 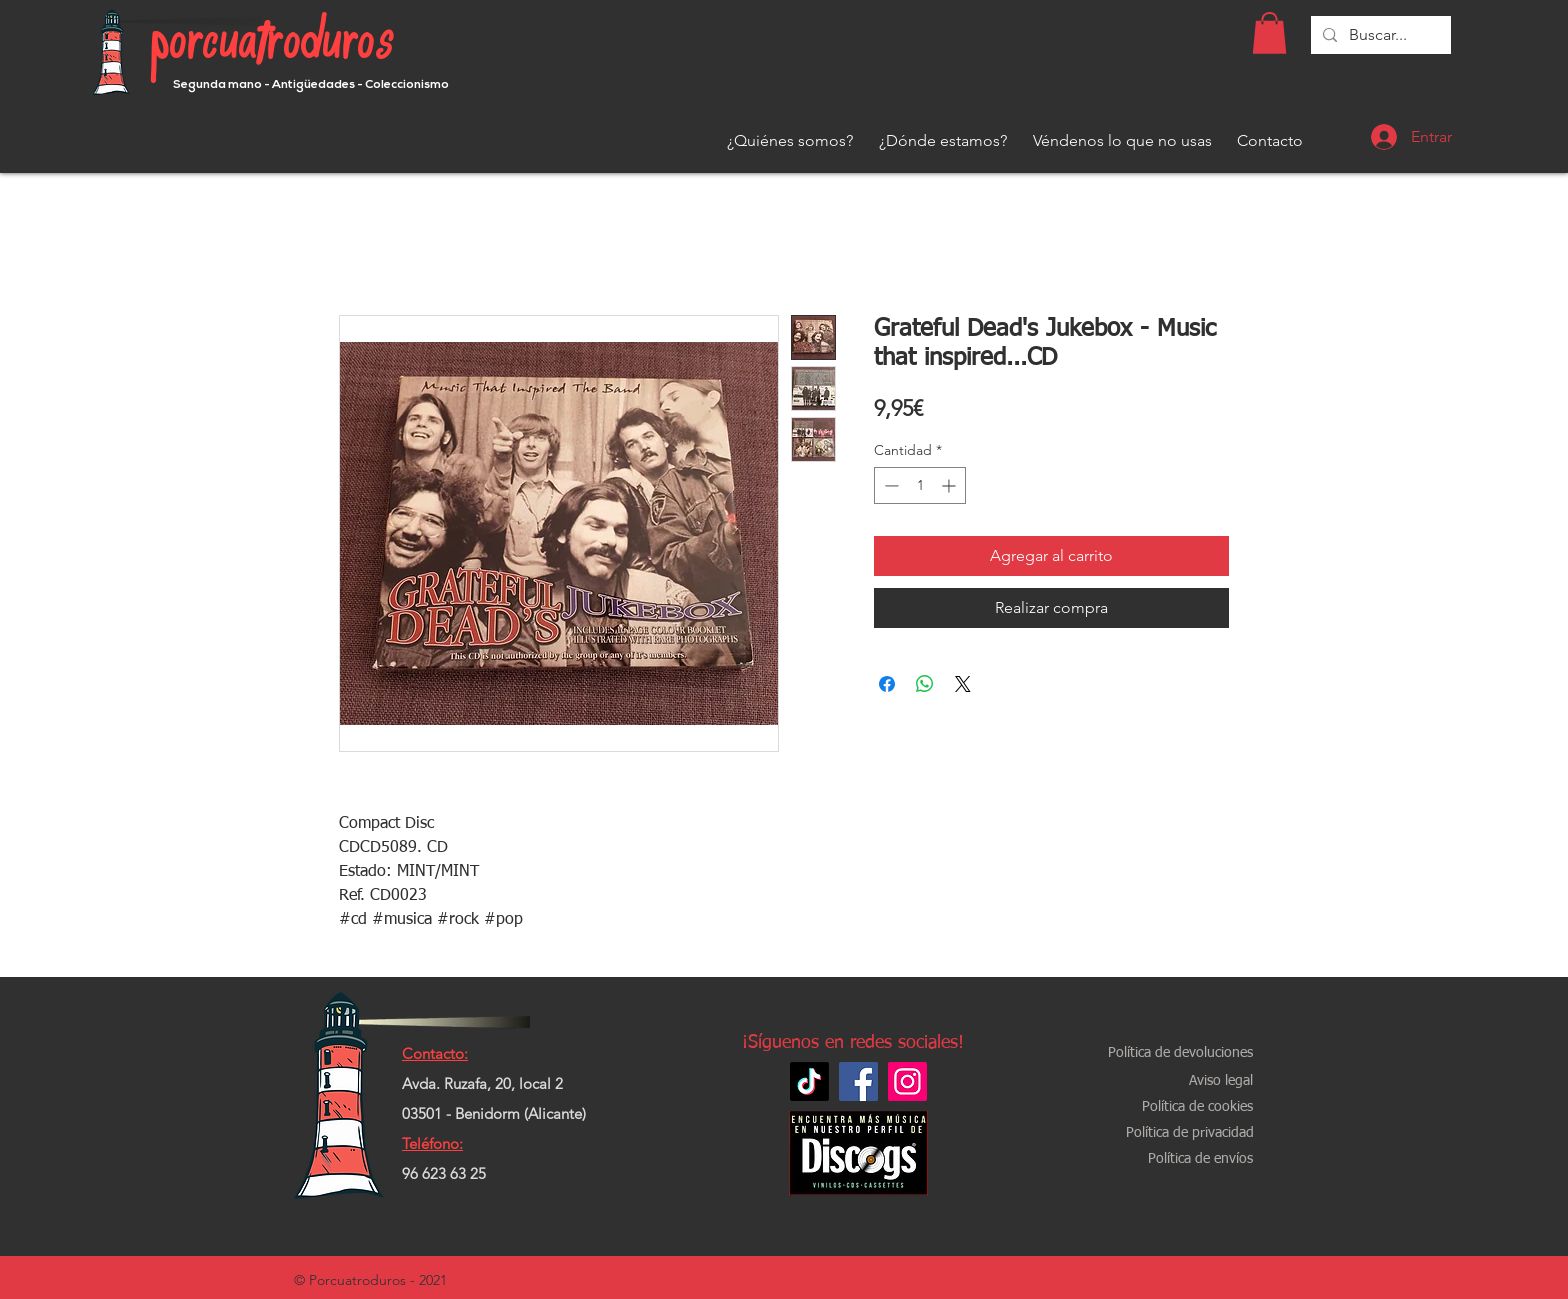 I want to click on [TikTok], so click(x=809, y=1081).